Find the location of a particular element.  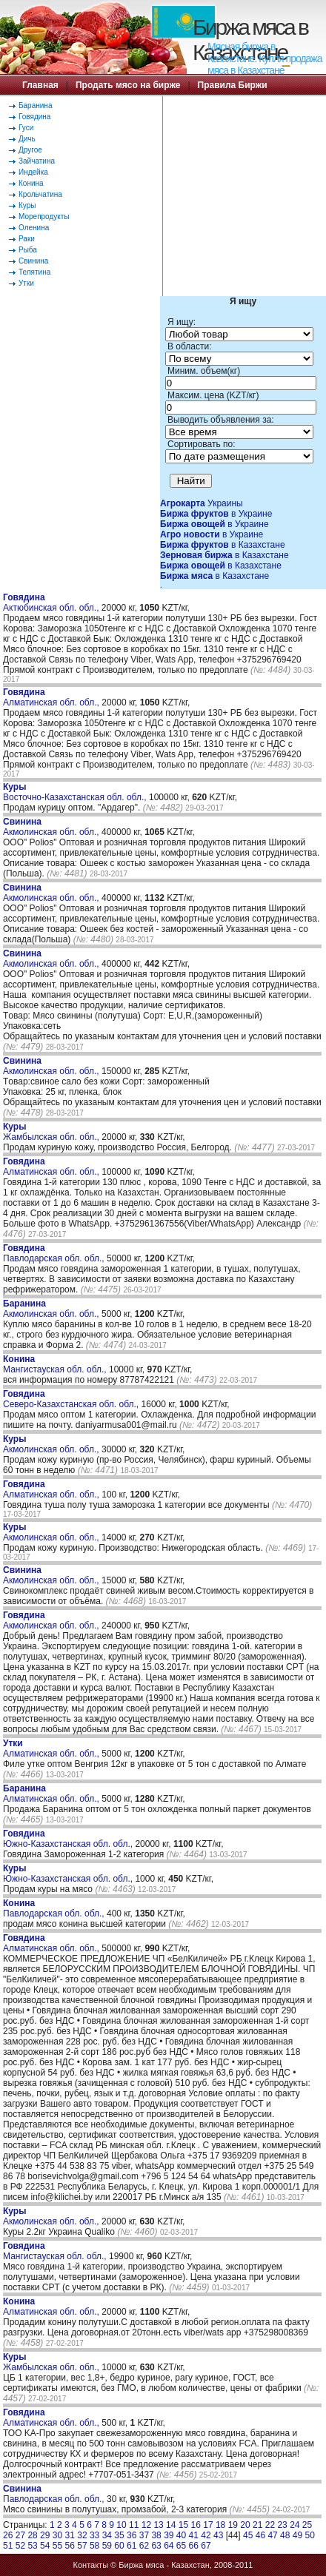

58 is located at coordinates (94, 2545).